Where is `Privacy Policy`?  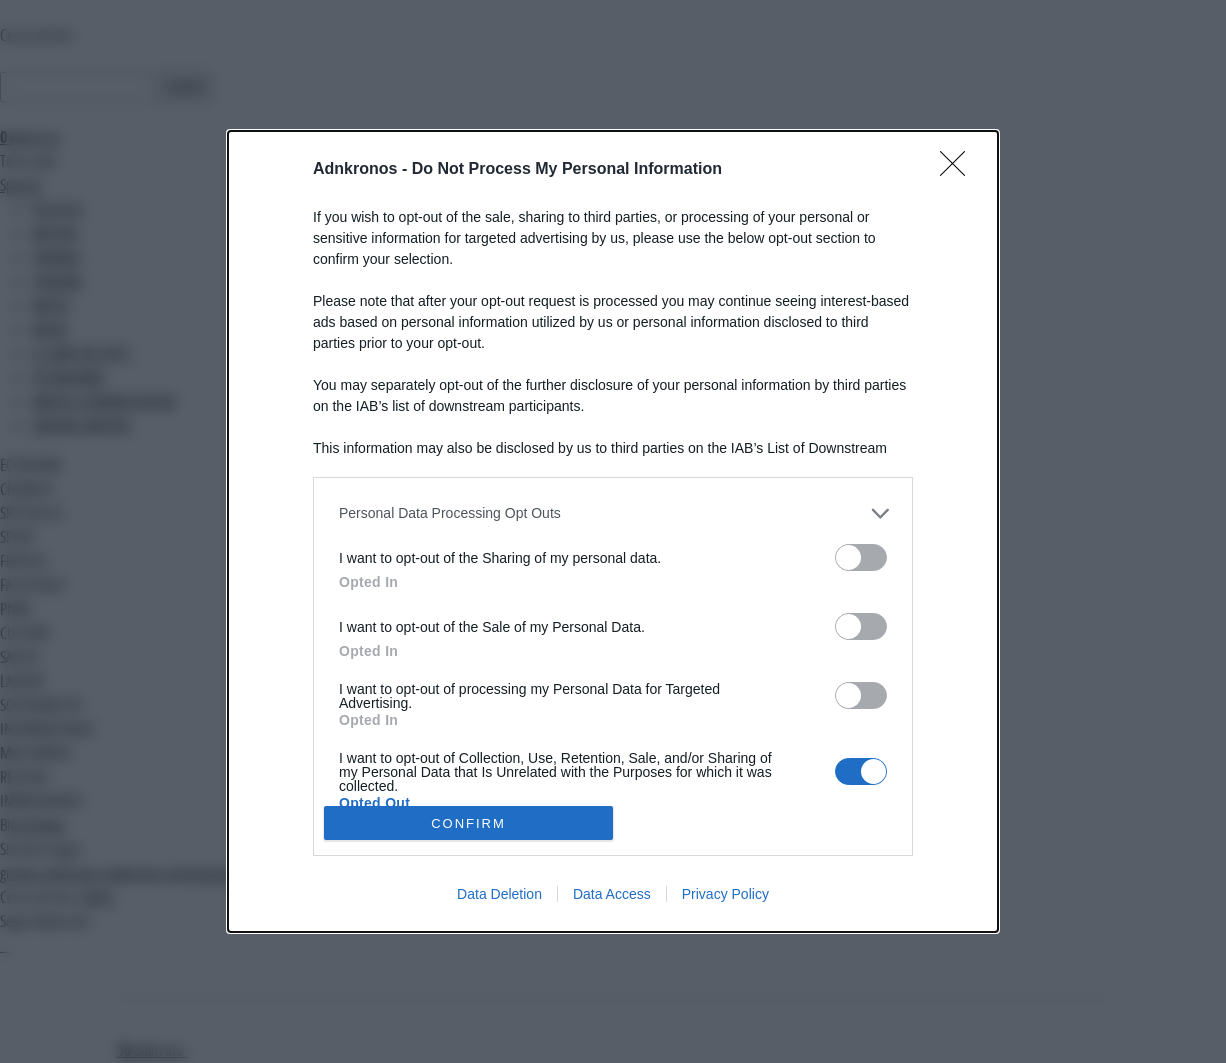 Privacy Policy is located at coordinates (725, 894).